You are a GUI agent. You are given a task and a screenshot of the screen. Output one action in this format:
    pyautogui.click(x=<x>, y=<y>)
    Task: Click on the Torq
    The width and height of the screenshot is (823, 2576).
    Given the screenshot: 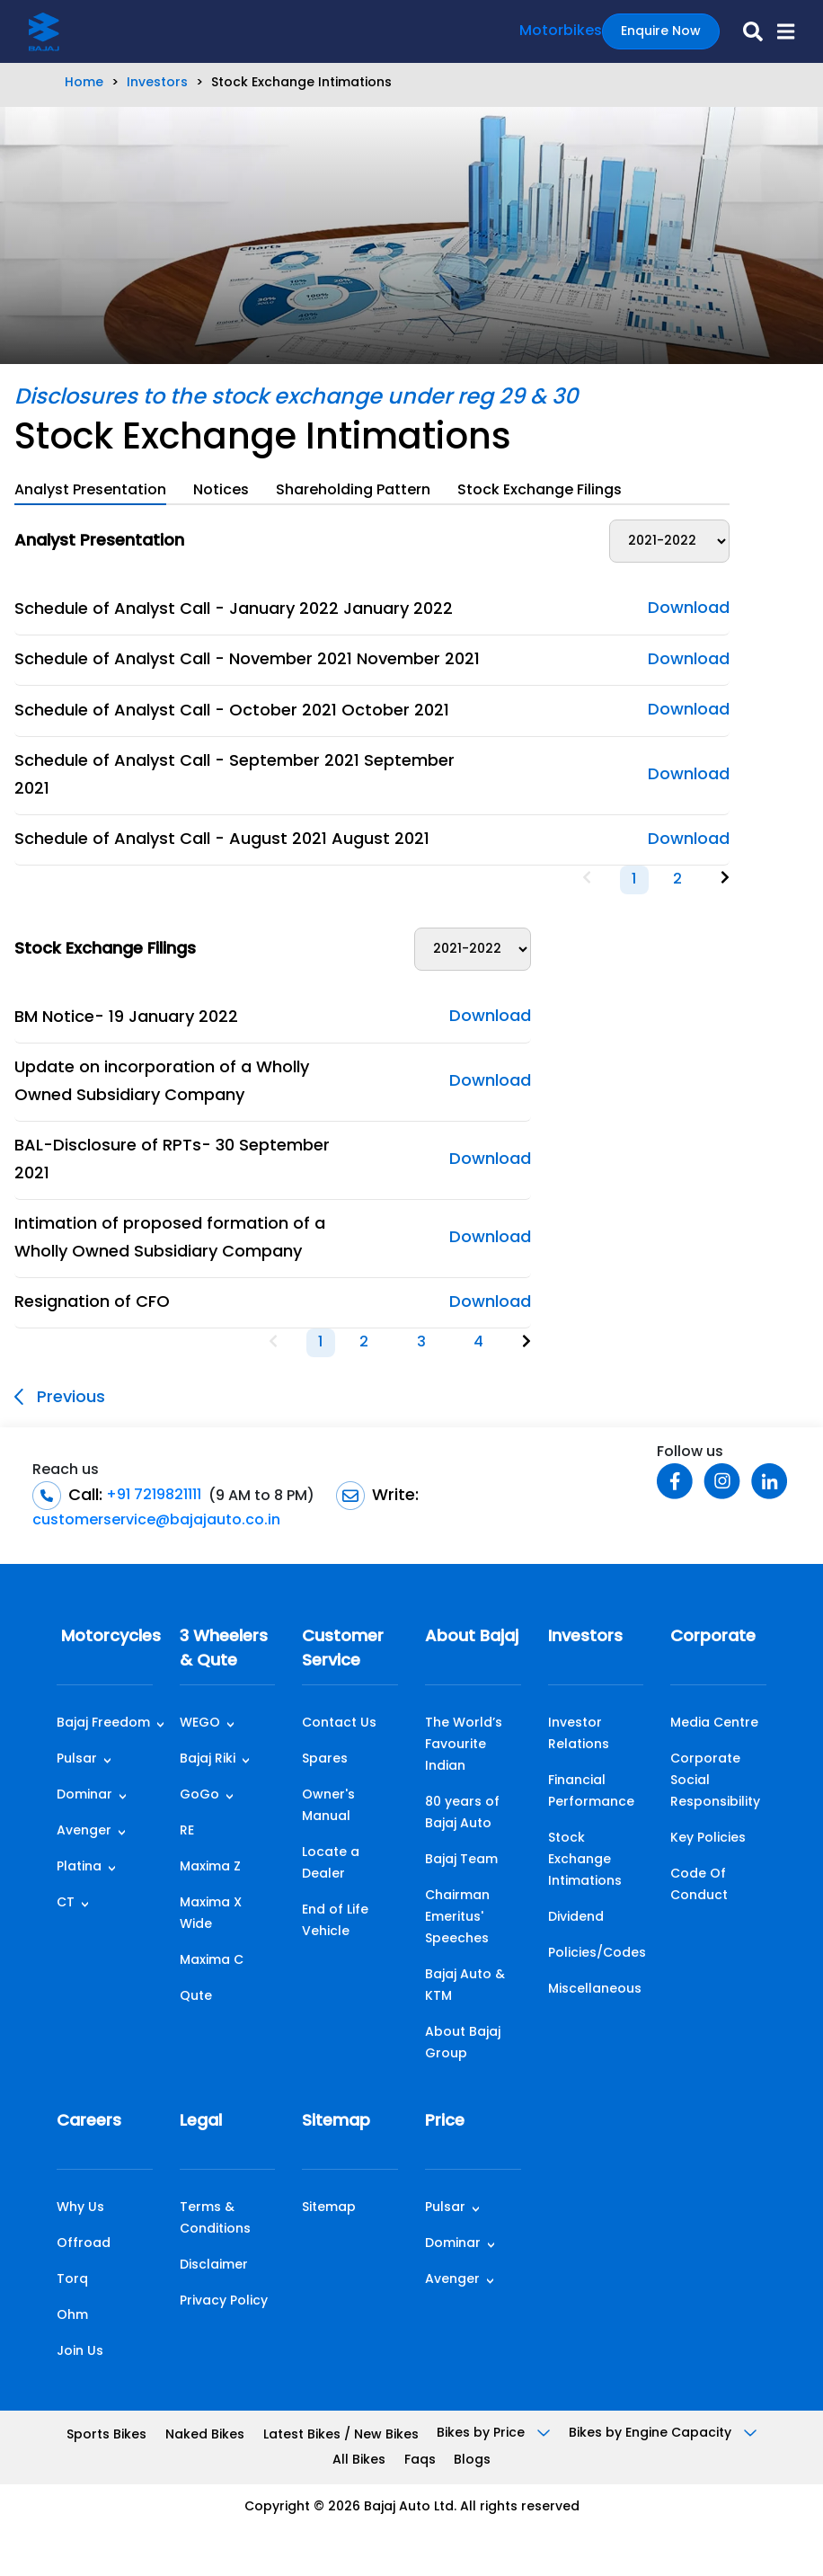 What is the action you would take?
    pyautogui.click(x=72, y=2280)
    